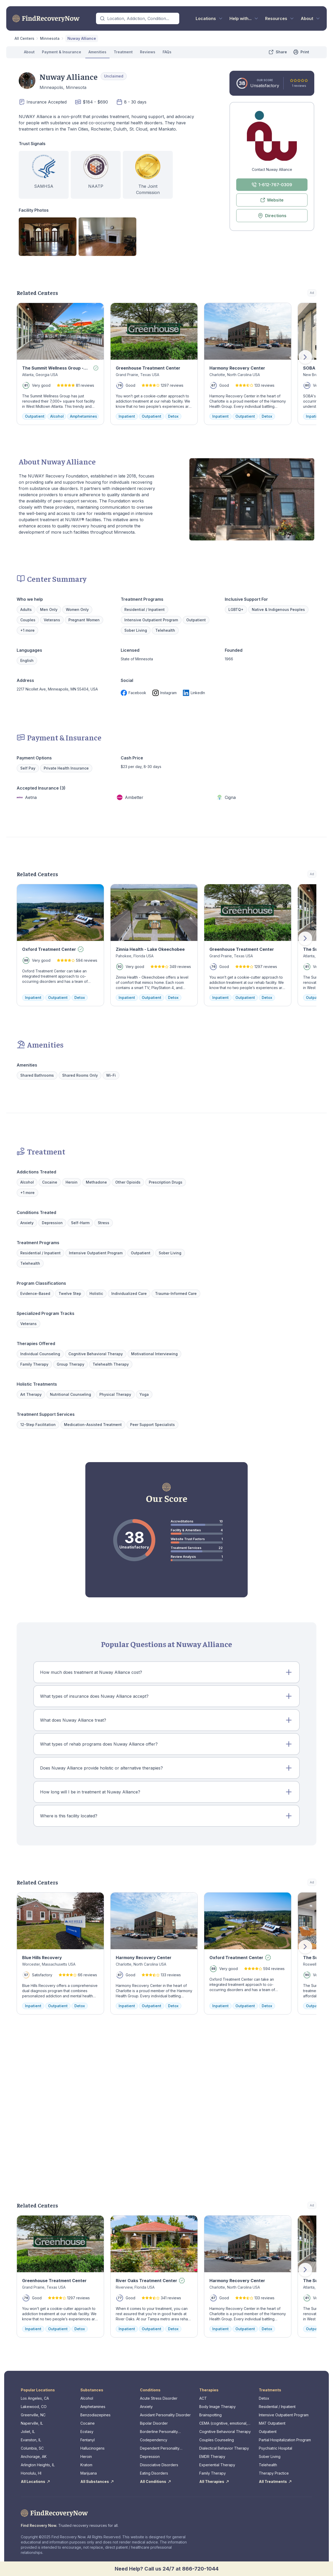 The image size is (333, 2576). What do you see at coordinates (92, 2448) in the screenshot?
I see `Hallucinogens` at bounding box center [92, 2448].